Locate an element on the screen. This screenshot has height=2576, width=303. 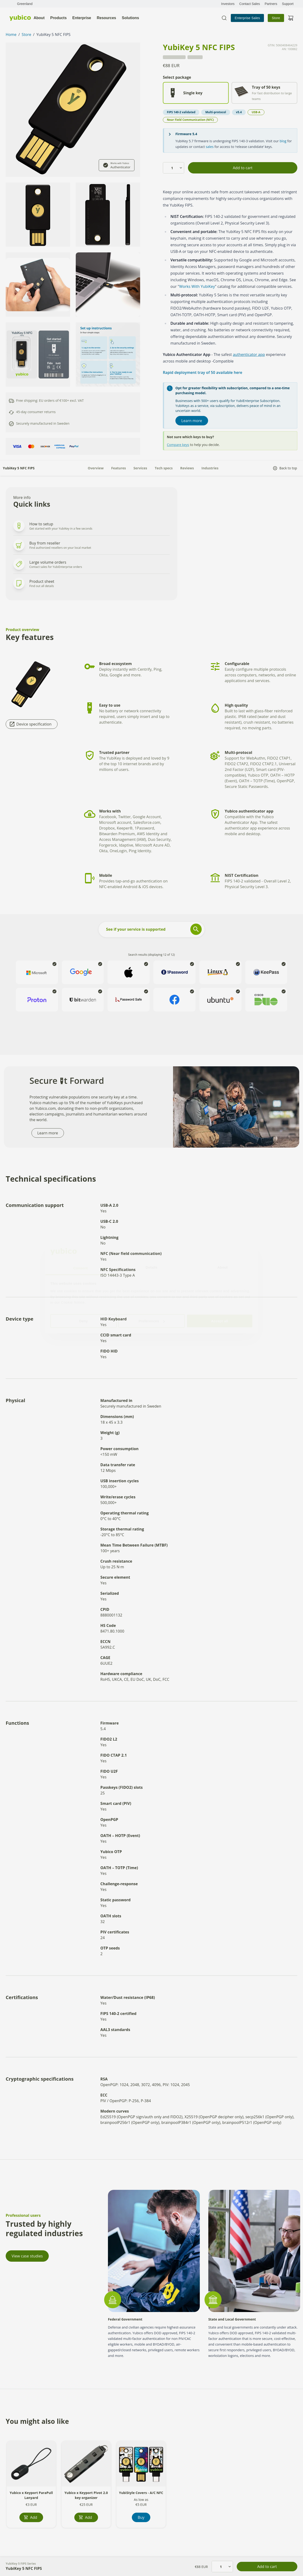
[Toggle site search] is located at coordinates (224, 18).